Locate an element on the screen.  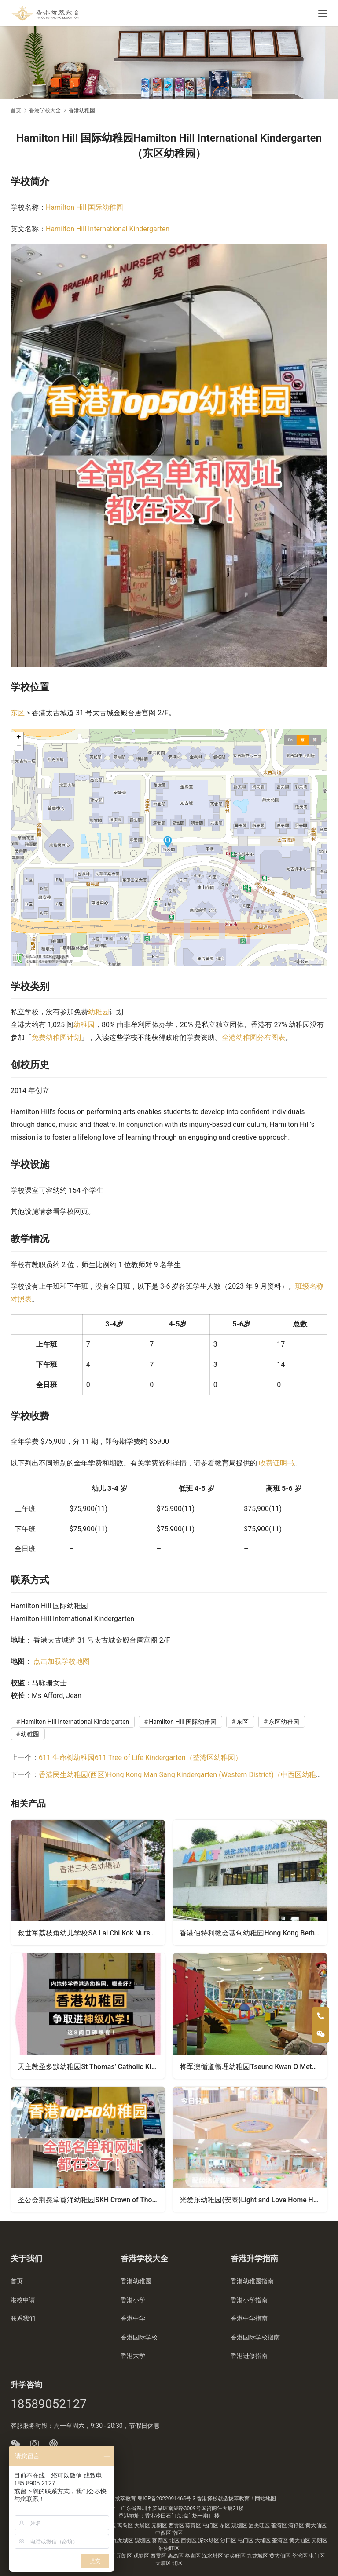
西贡区 is located at coordinates (177, 2525).